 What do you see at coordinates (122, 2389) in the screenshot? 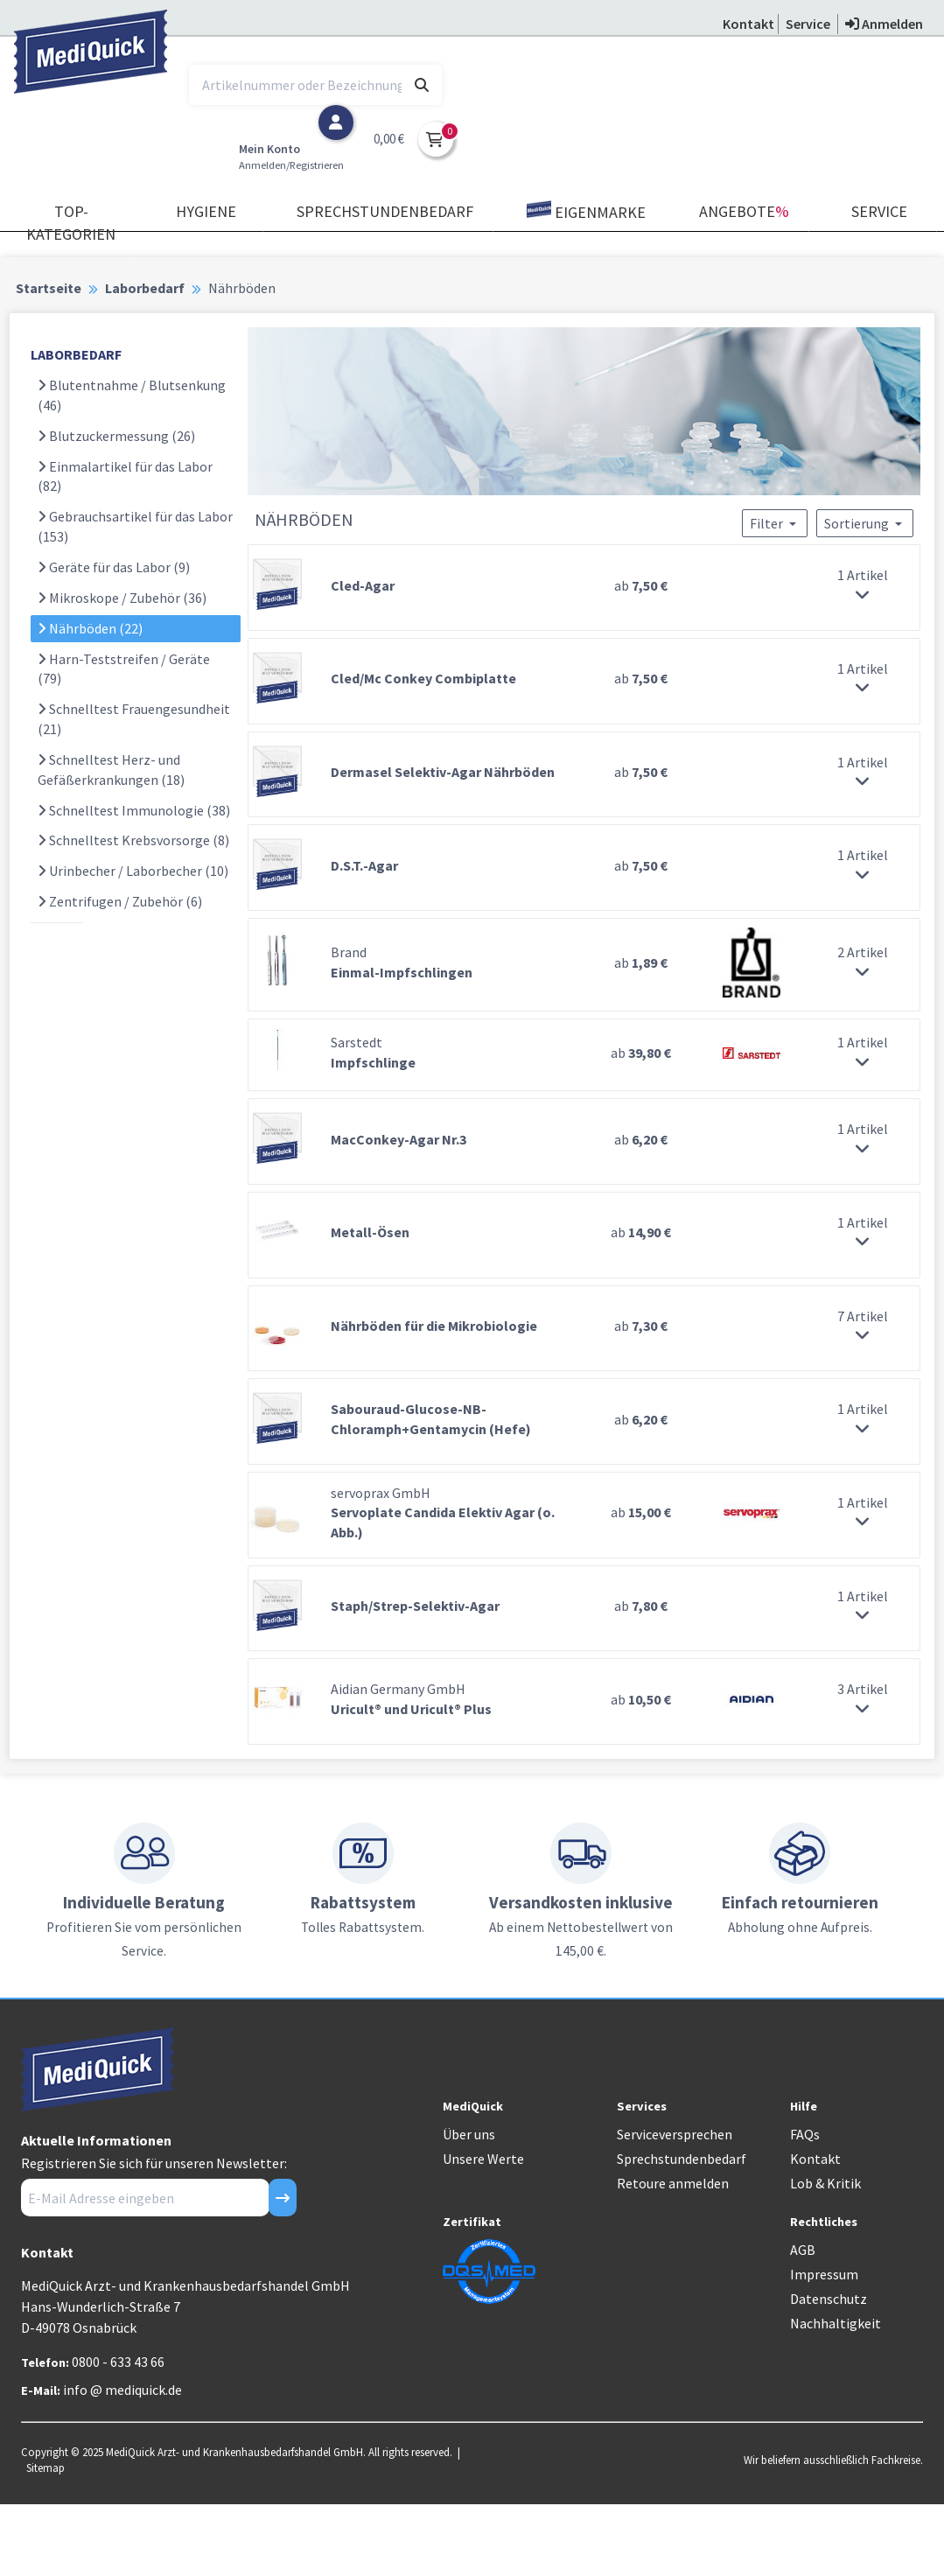
I see `info @ mediquick.de` at bounding box center [122, 2389].